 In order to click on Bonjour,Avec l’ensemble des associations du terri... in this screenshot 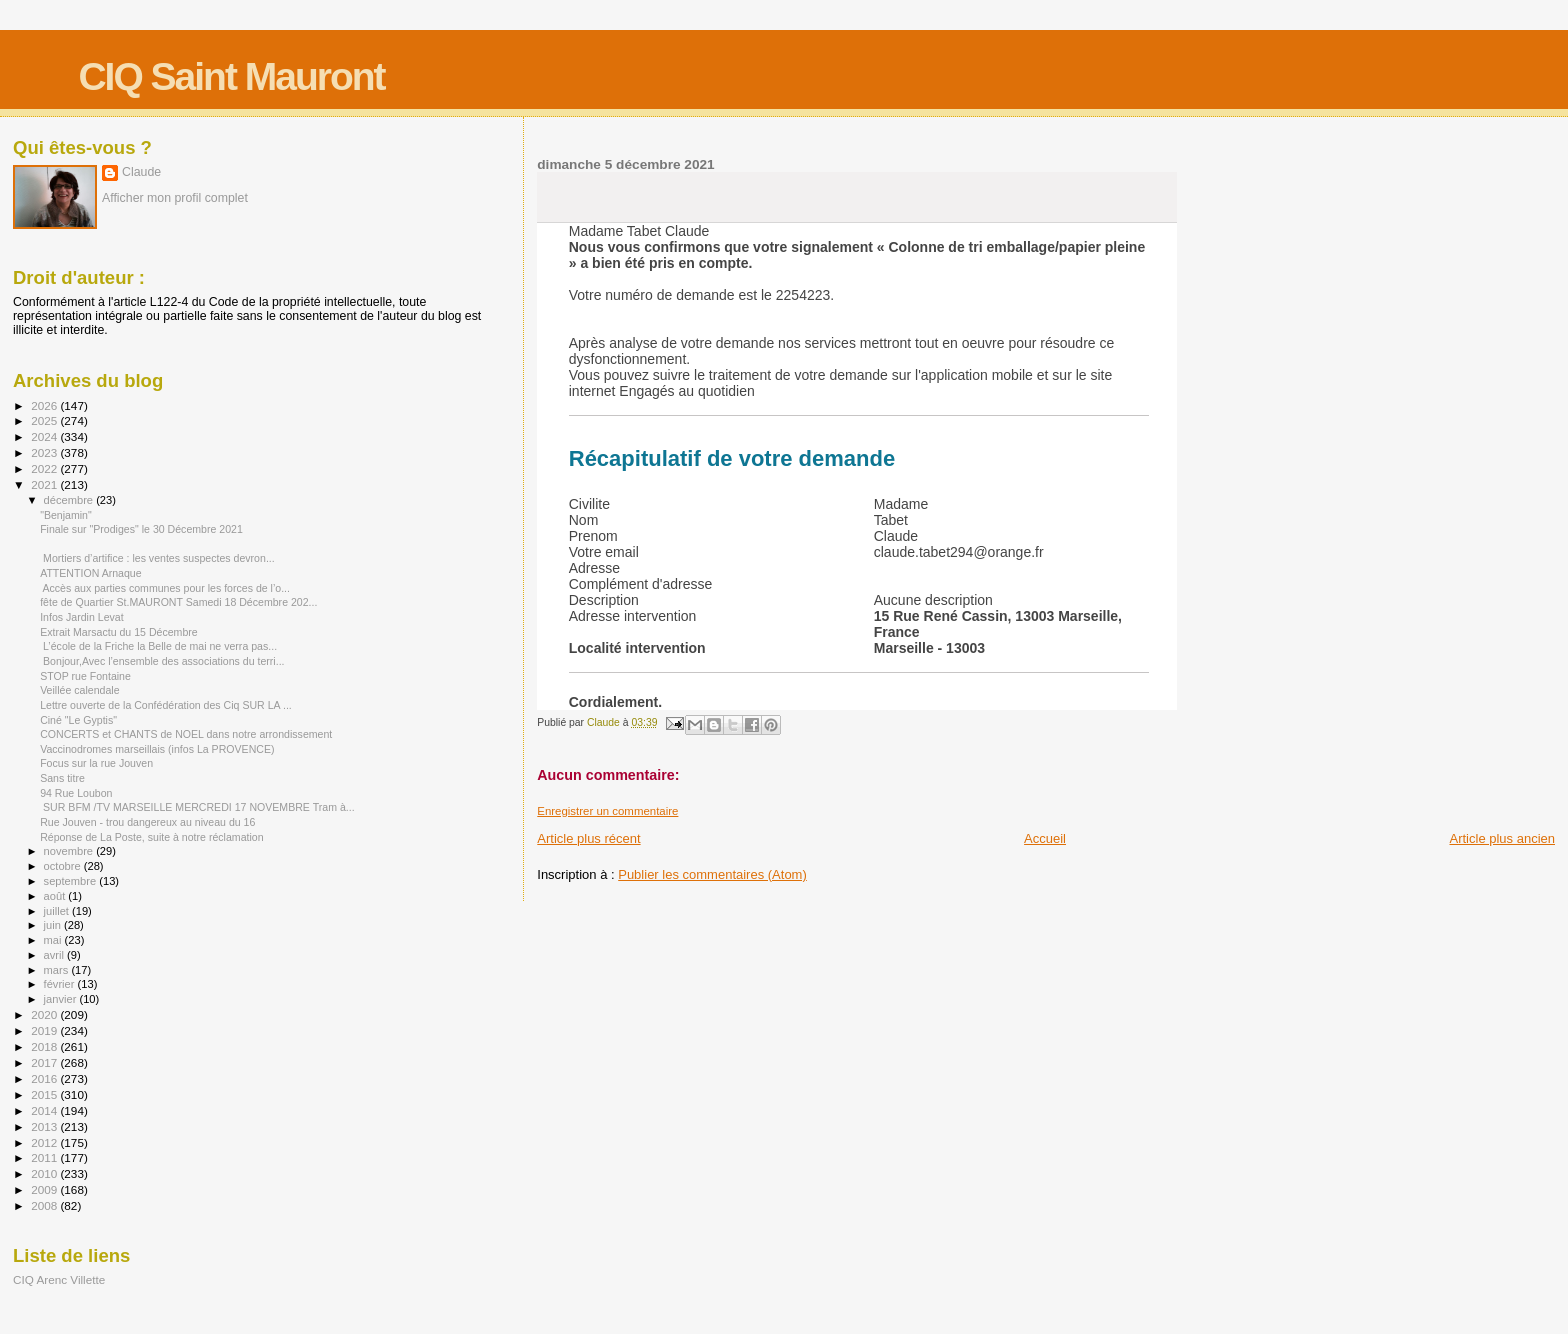, I will do `click(162, 661)`.